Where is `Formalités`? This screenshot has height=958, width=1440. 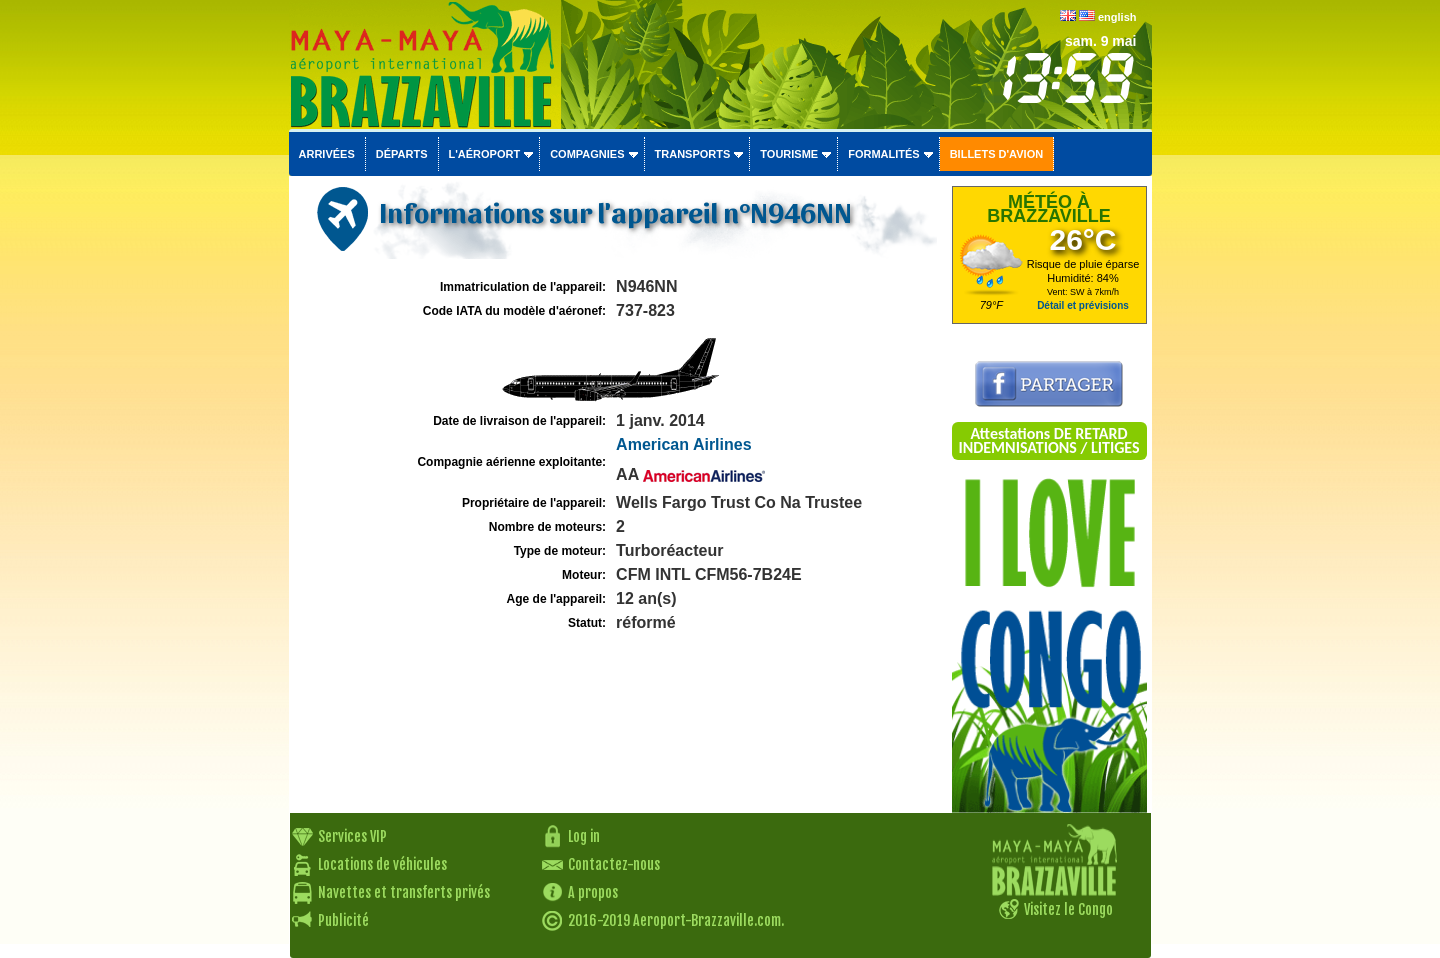
Formalités is located at coordinates (884, 154).